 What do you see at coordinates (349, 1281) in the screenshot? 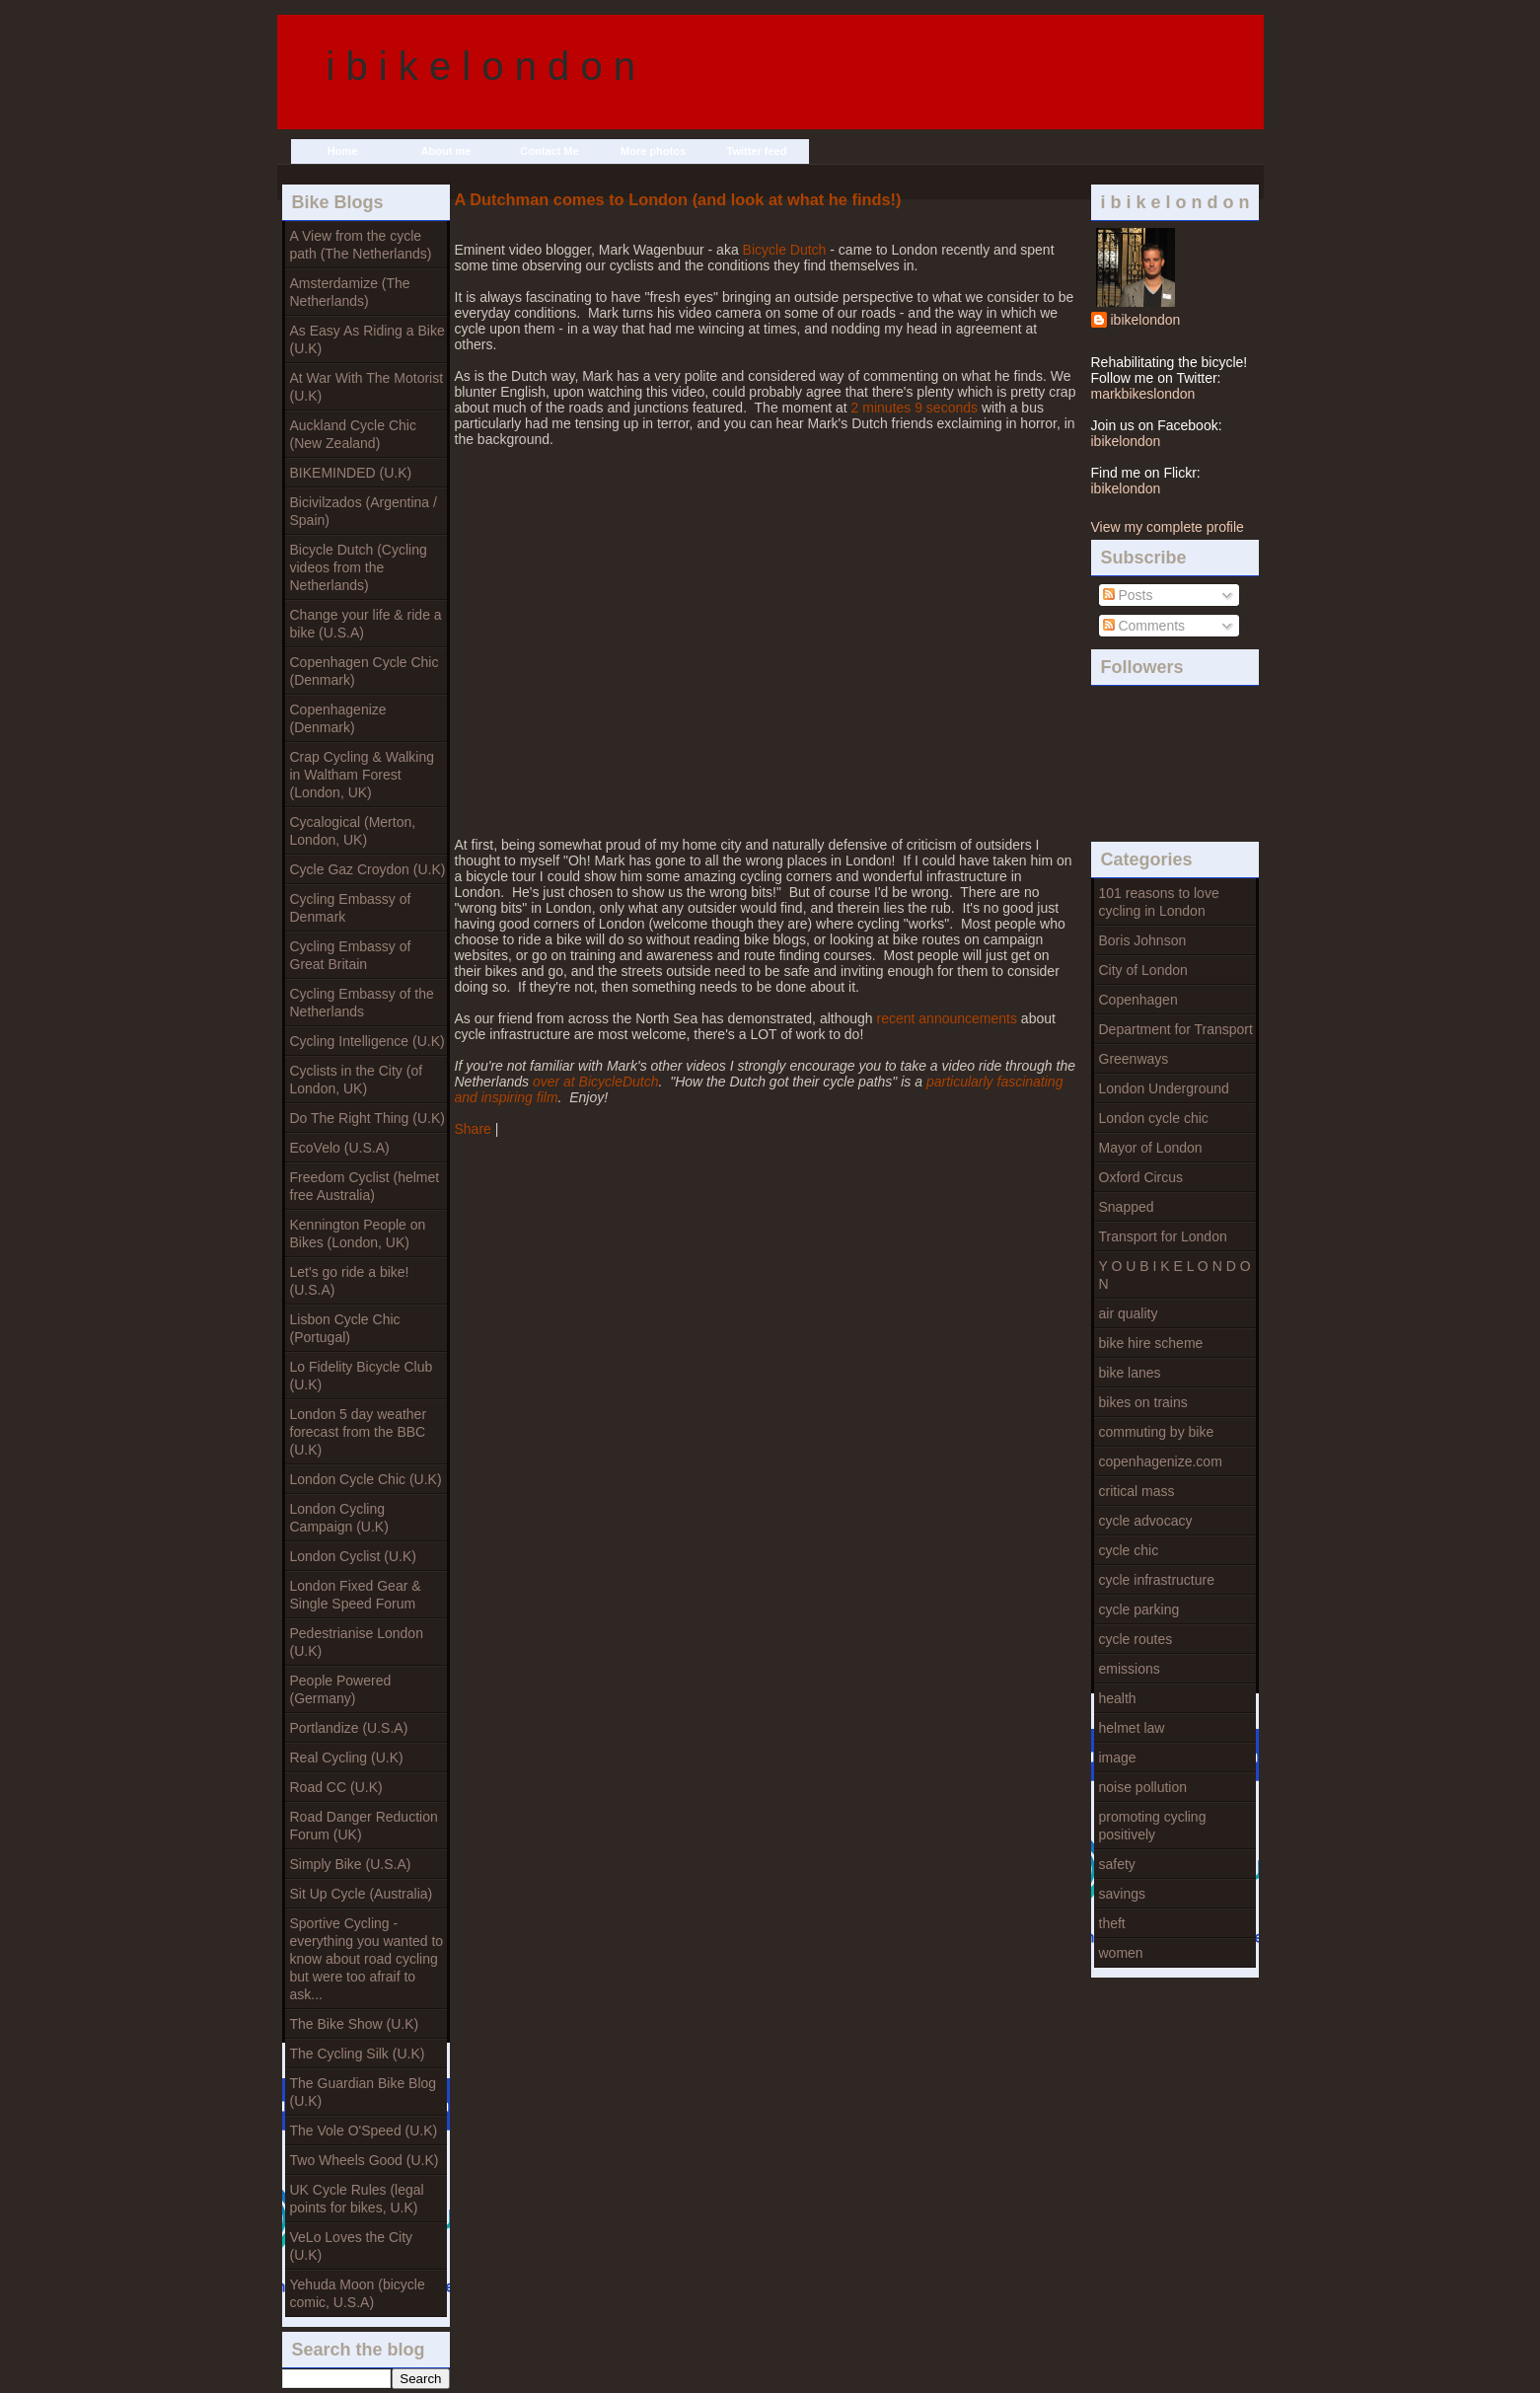
I see `Let's go ride a bike! (U.S.A)` at bounding box center [349, 1281].